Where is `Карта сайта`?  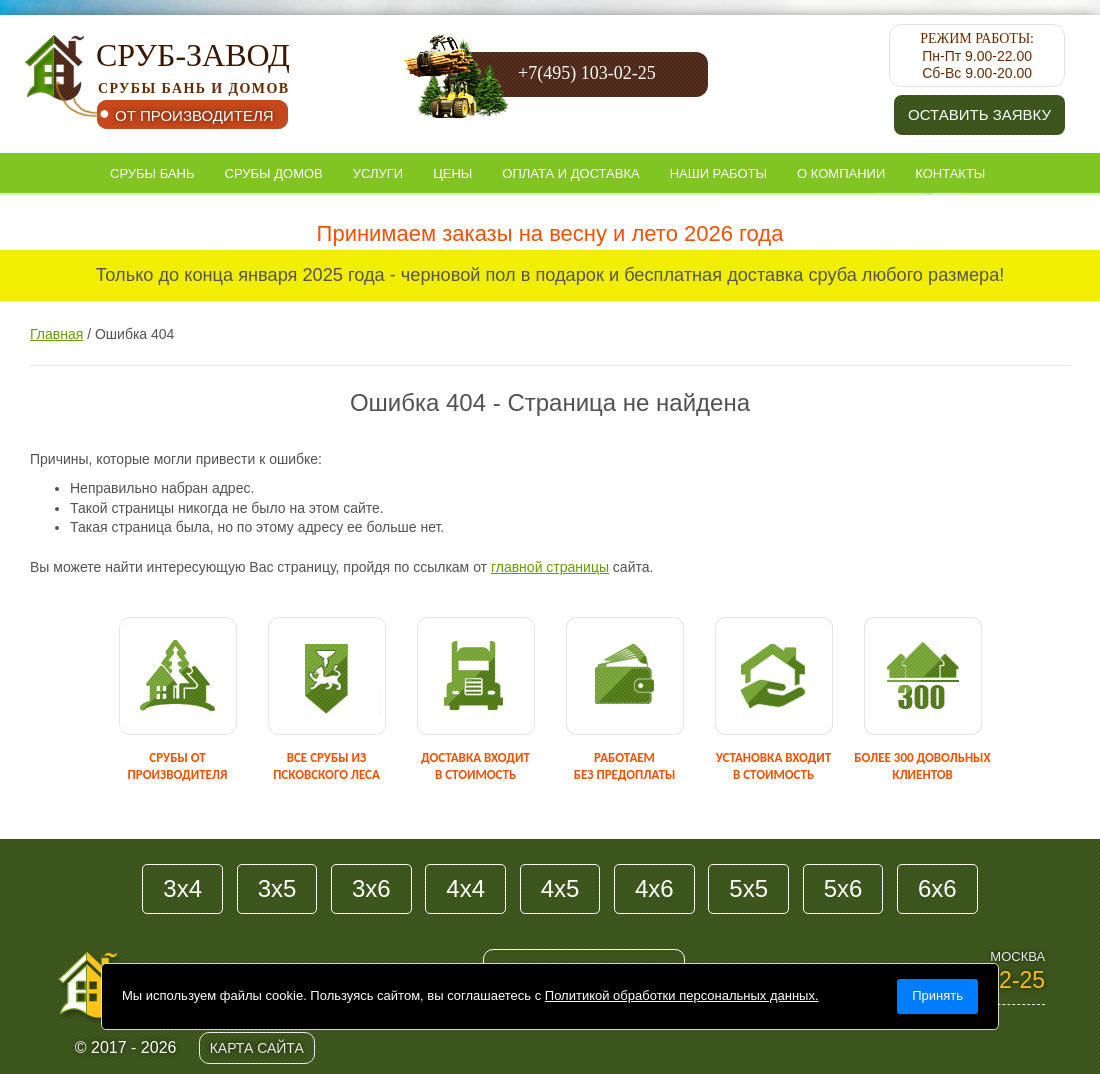 Карта сайта is located at coordinates (257, 1048).